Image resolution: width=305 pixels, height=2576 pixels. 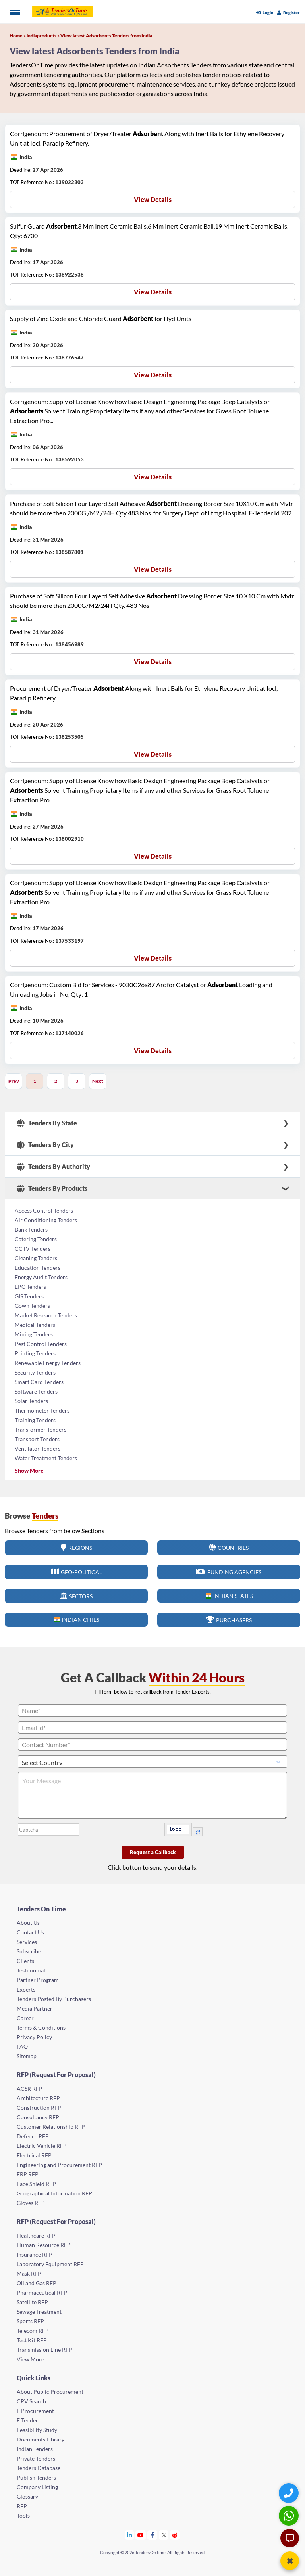 I want to click on [Tendersontime Reddit], so click(x=175, y=2535).